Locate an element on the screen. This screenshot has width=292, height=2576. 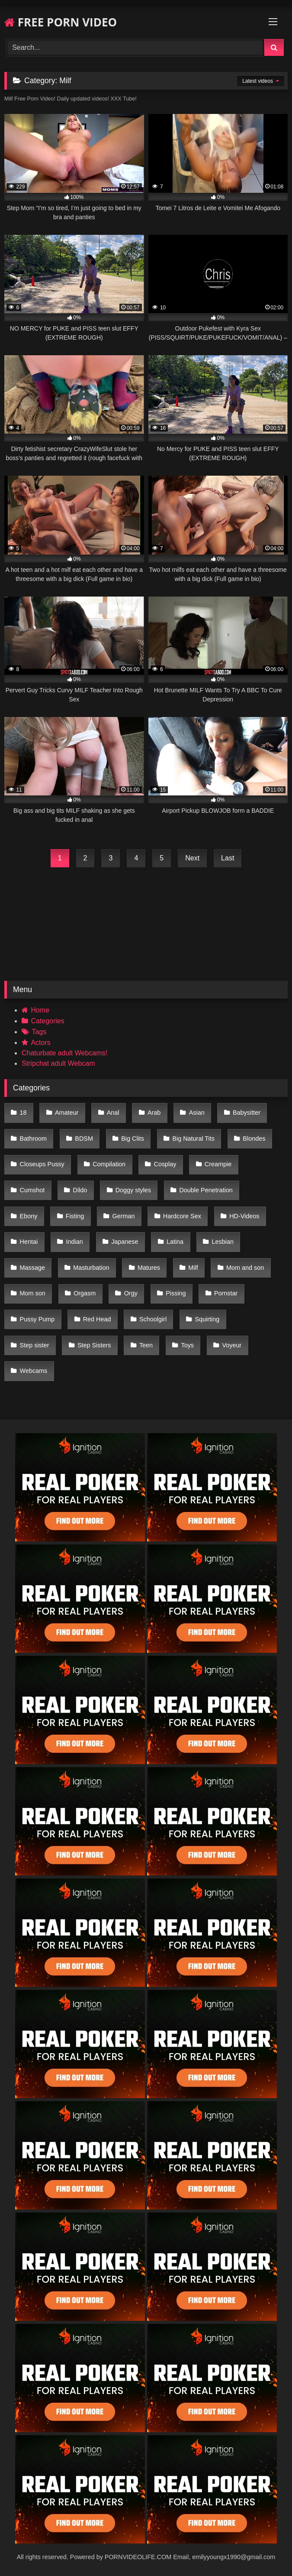
Categories is located at coordinates (47, 1021).